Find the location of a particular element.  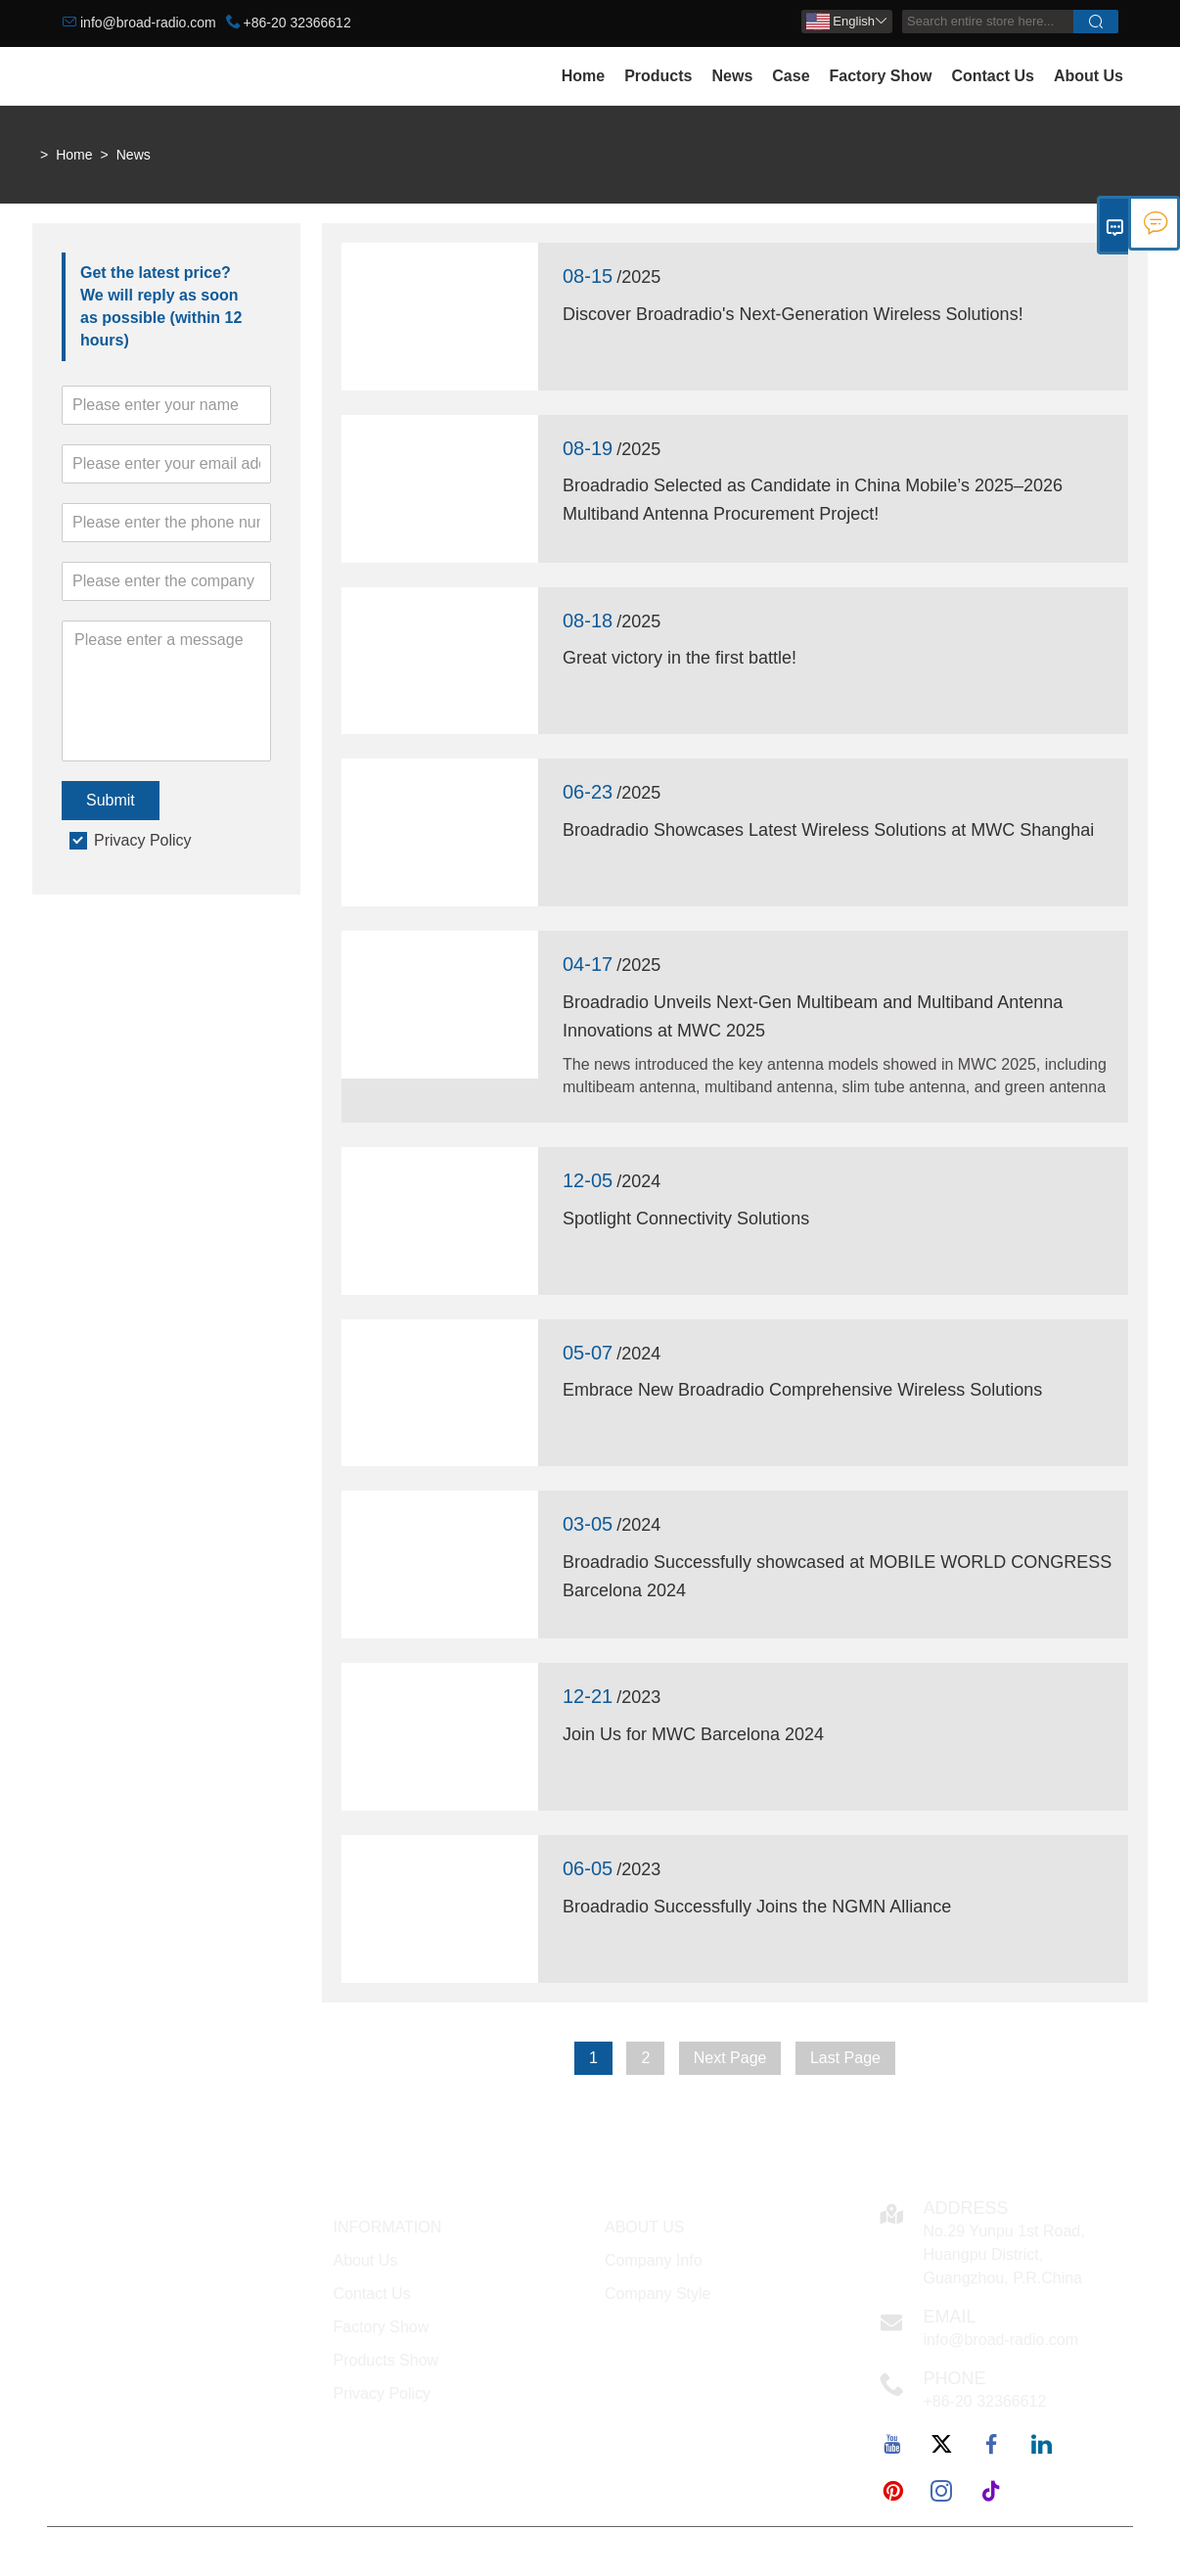

Case is located at coordinates (790, 76).